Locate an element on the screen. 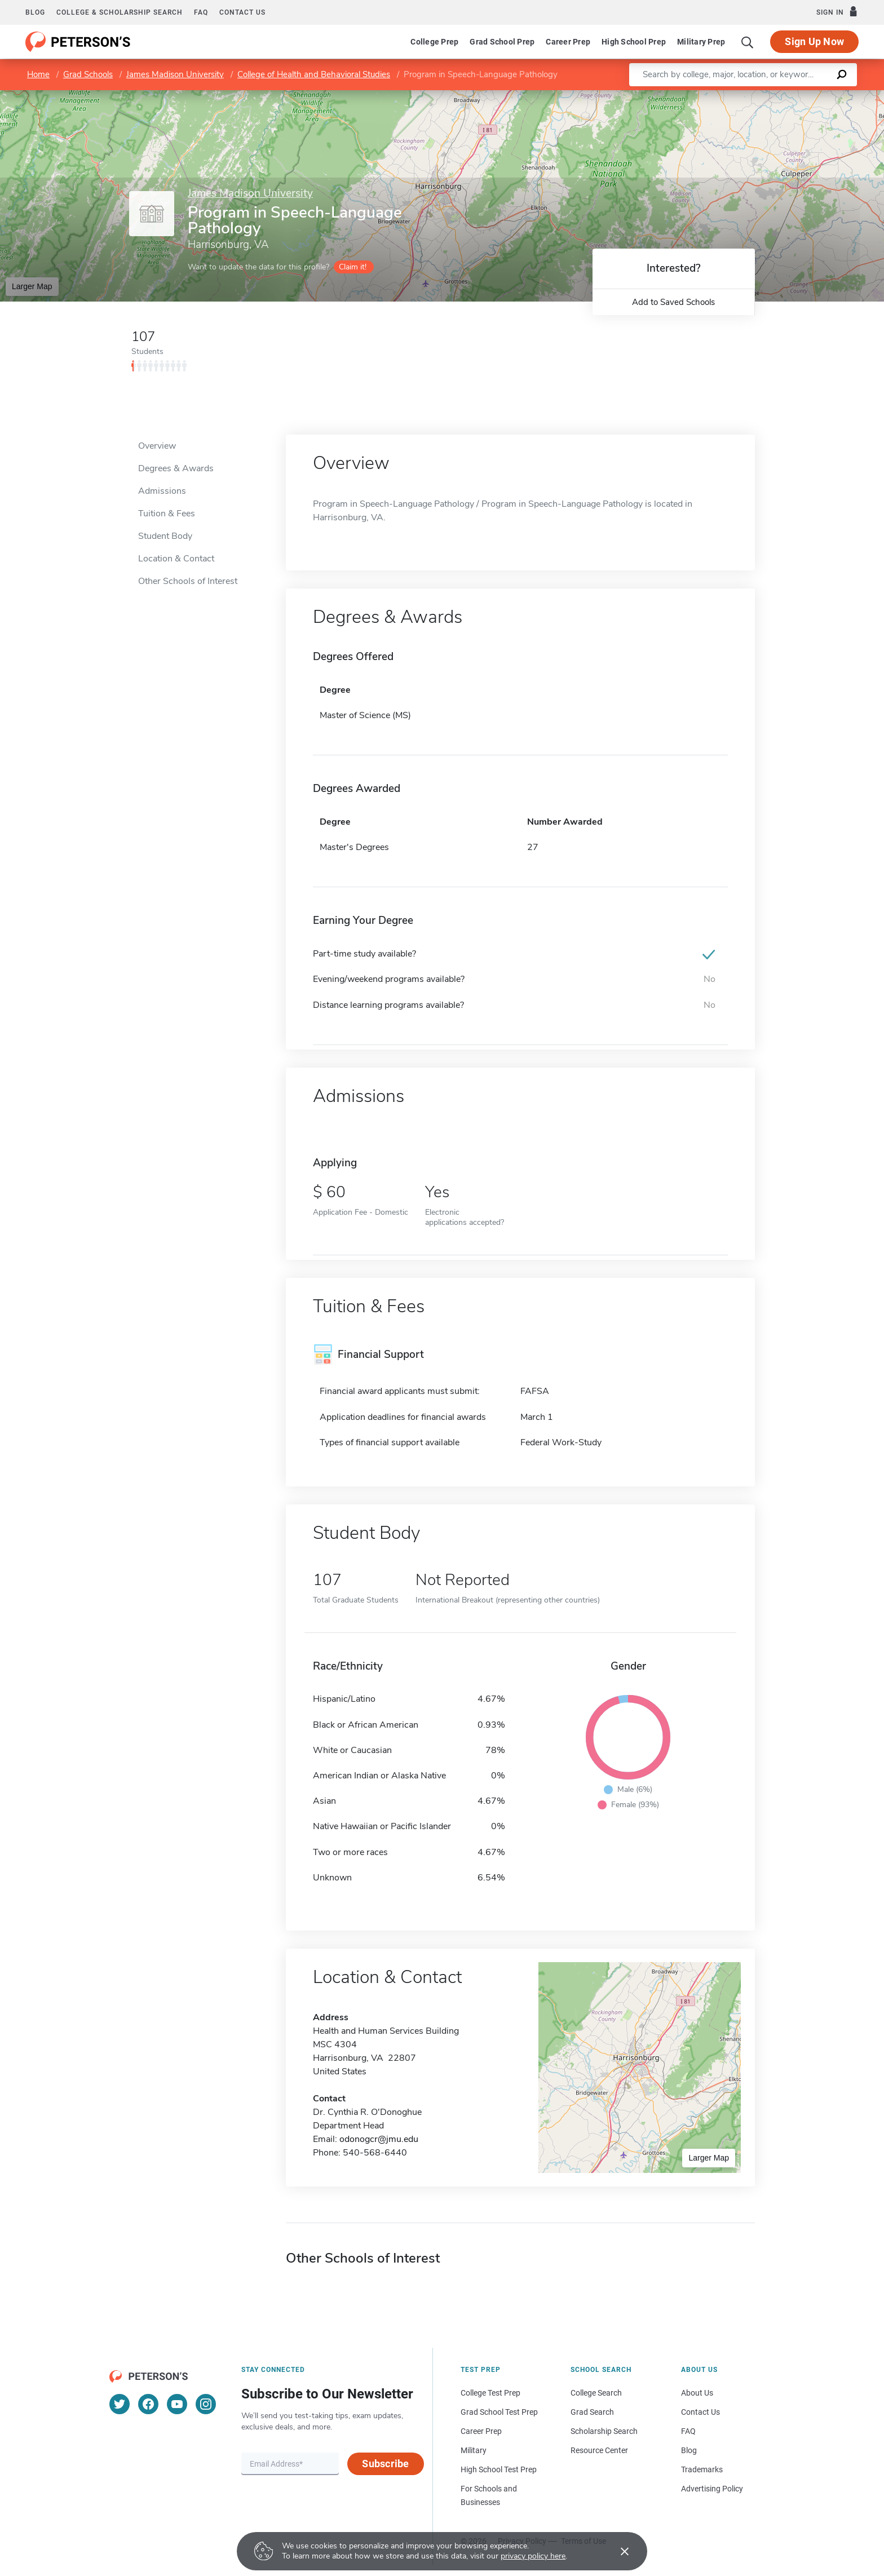  Blog is located at coordinates (35, 12).